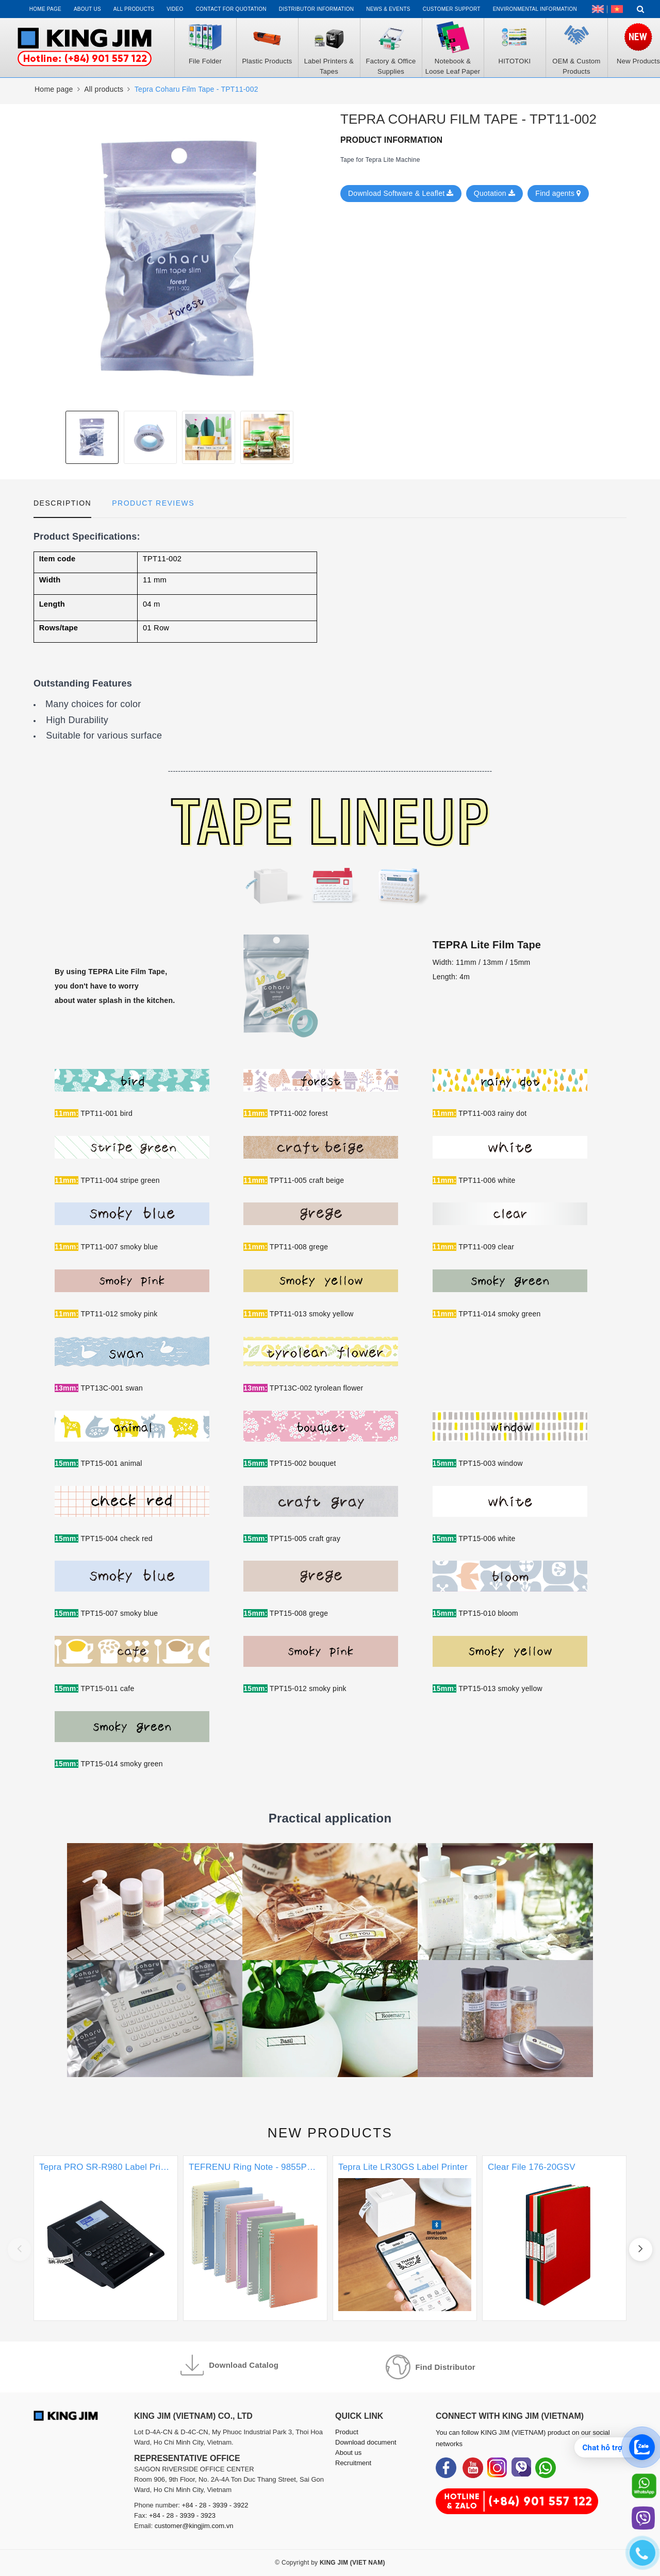  What do you see at coordinates (346, 2432) in the screenshot?
I see `Product` at bounding box center [346, 2432].